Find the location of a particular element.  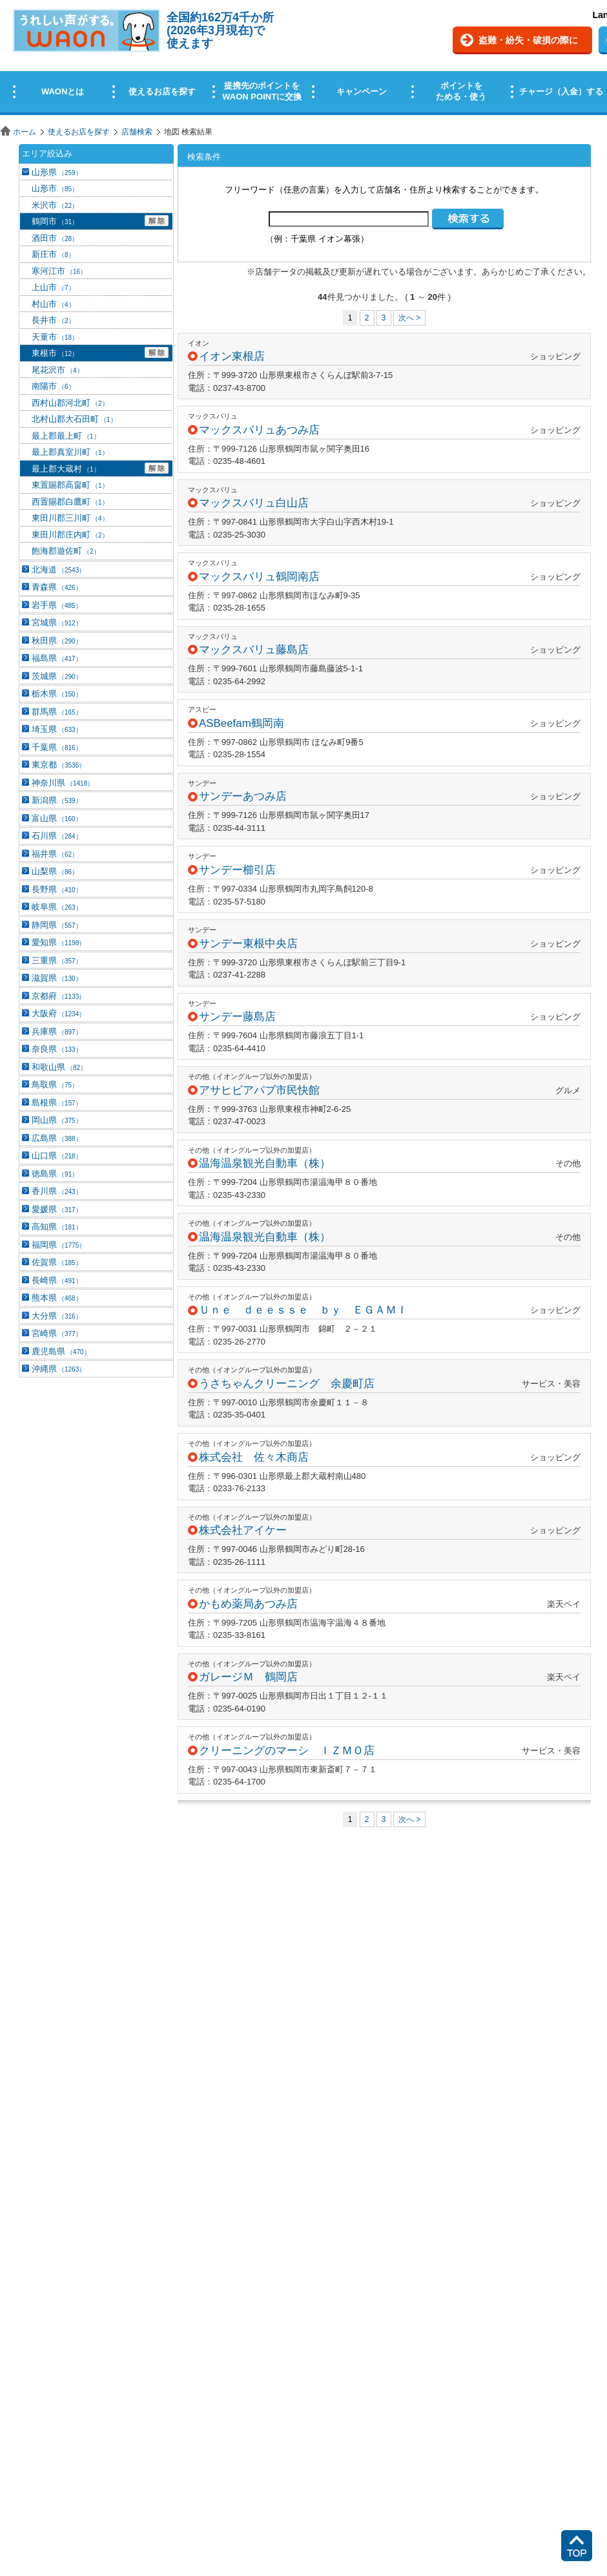

秋田県 is located at coordinates (57, 640).